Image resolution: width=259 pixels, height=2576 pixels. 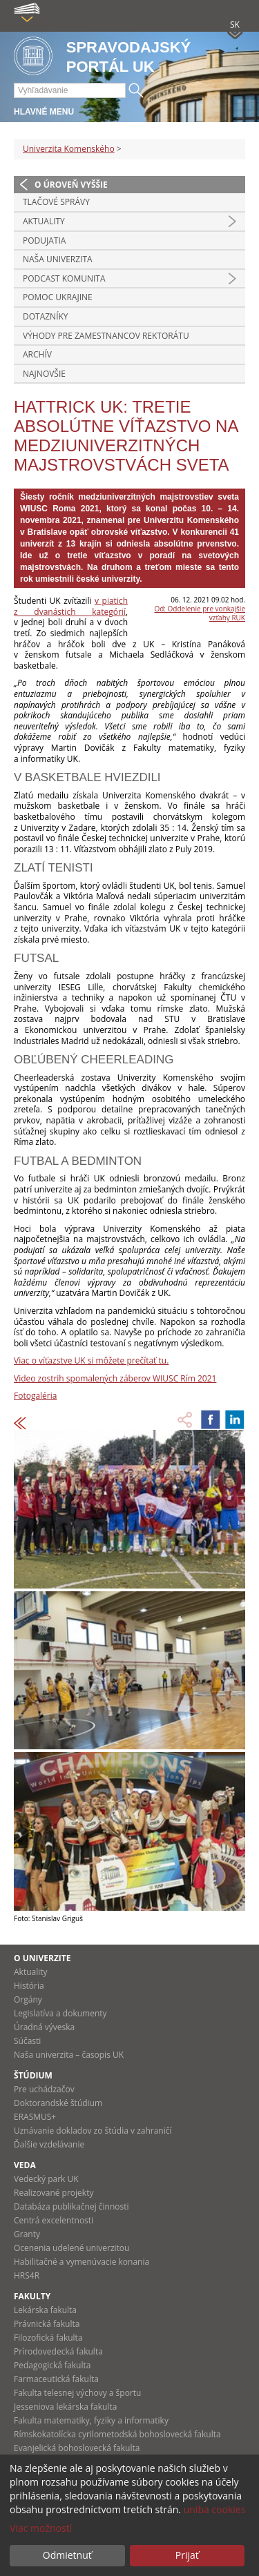 I want to click on Tlačové správy, so click(x=56, y=202).